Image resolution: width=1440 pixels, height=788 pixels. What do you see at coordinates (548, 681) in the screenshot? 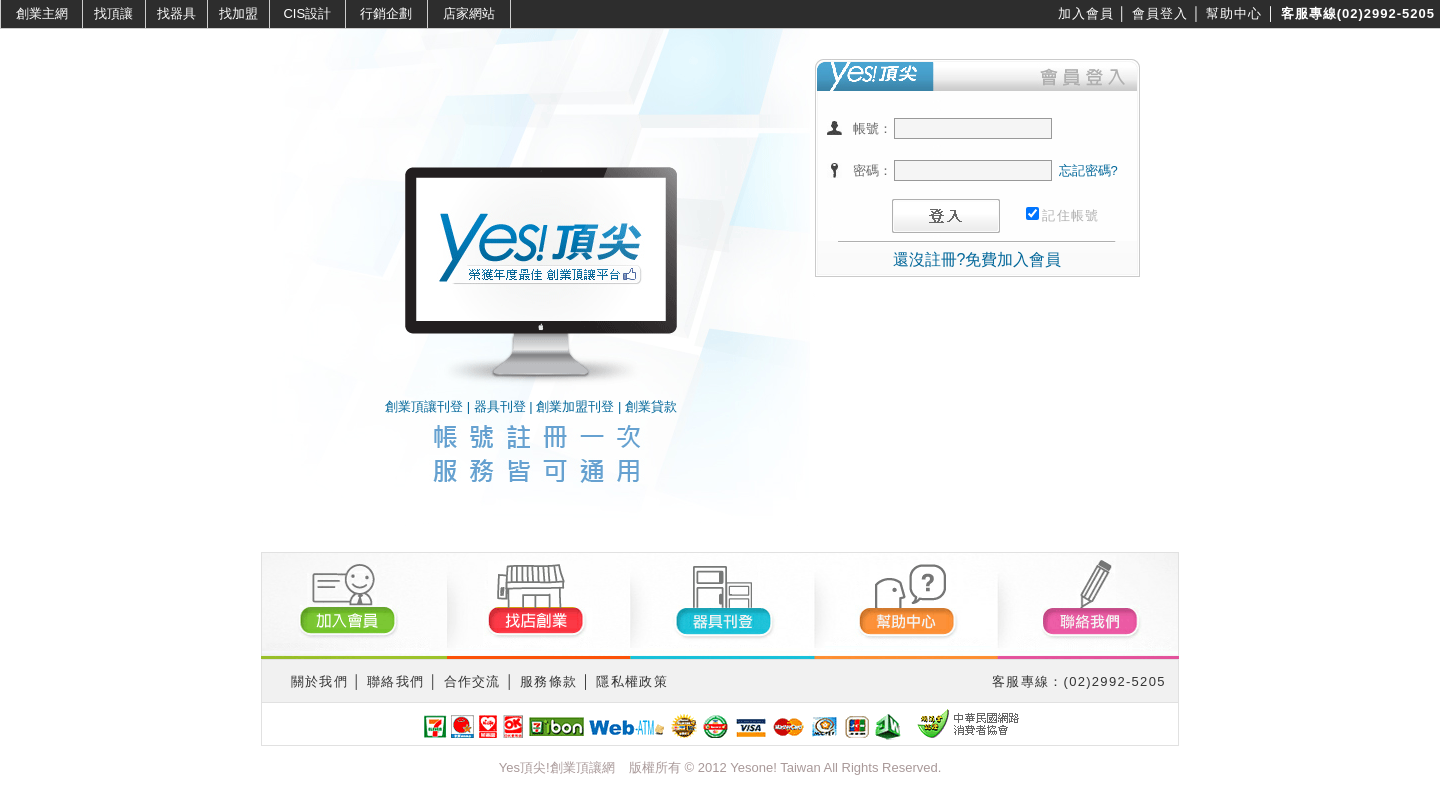
I see `服務條款` at bounding box center [548, 681].